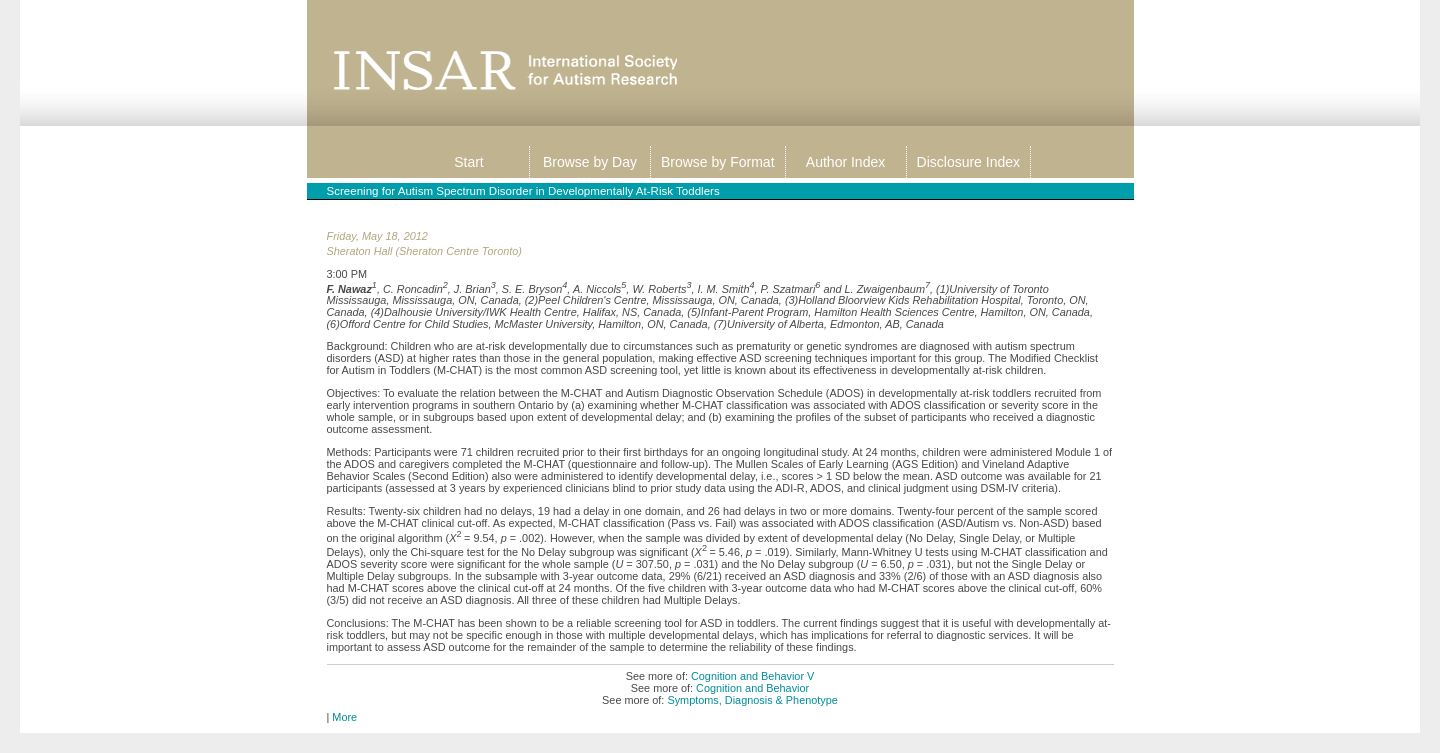 This screenshot has width=1440, height=753. Describe the element at coordinates (344, 717) in the screenshot. I see `More` at that location.